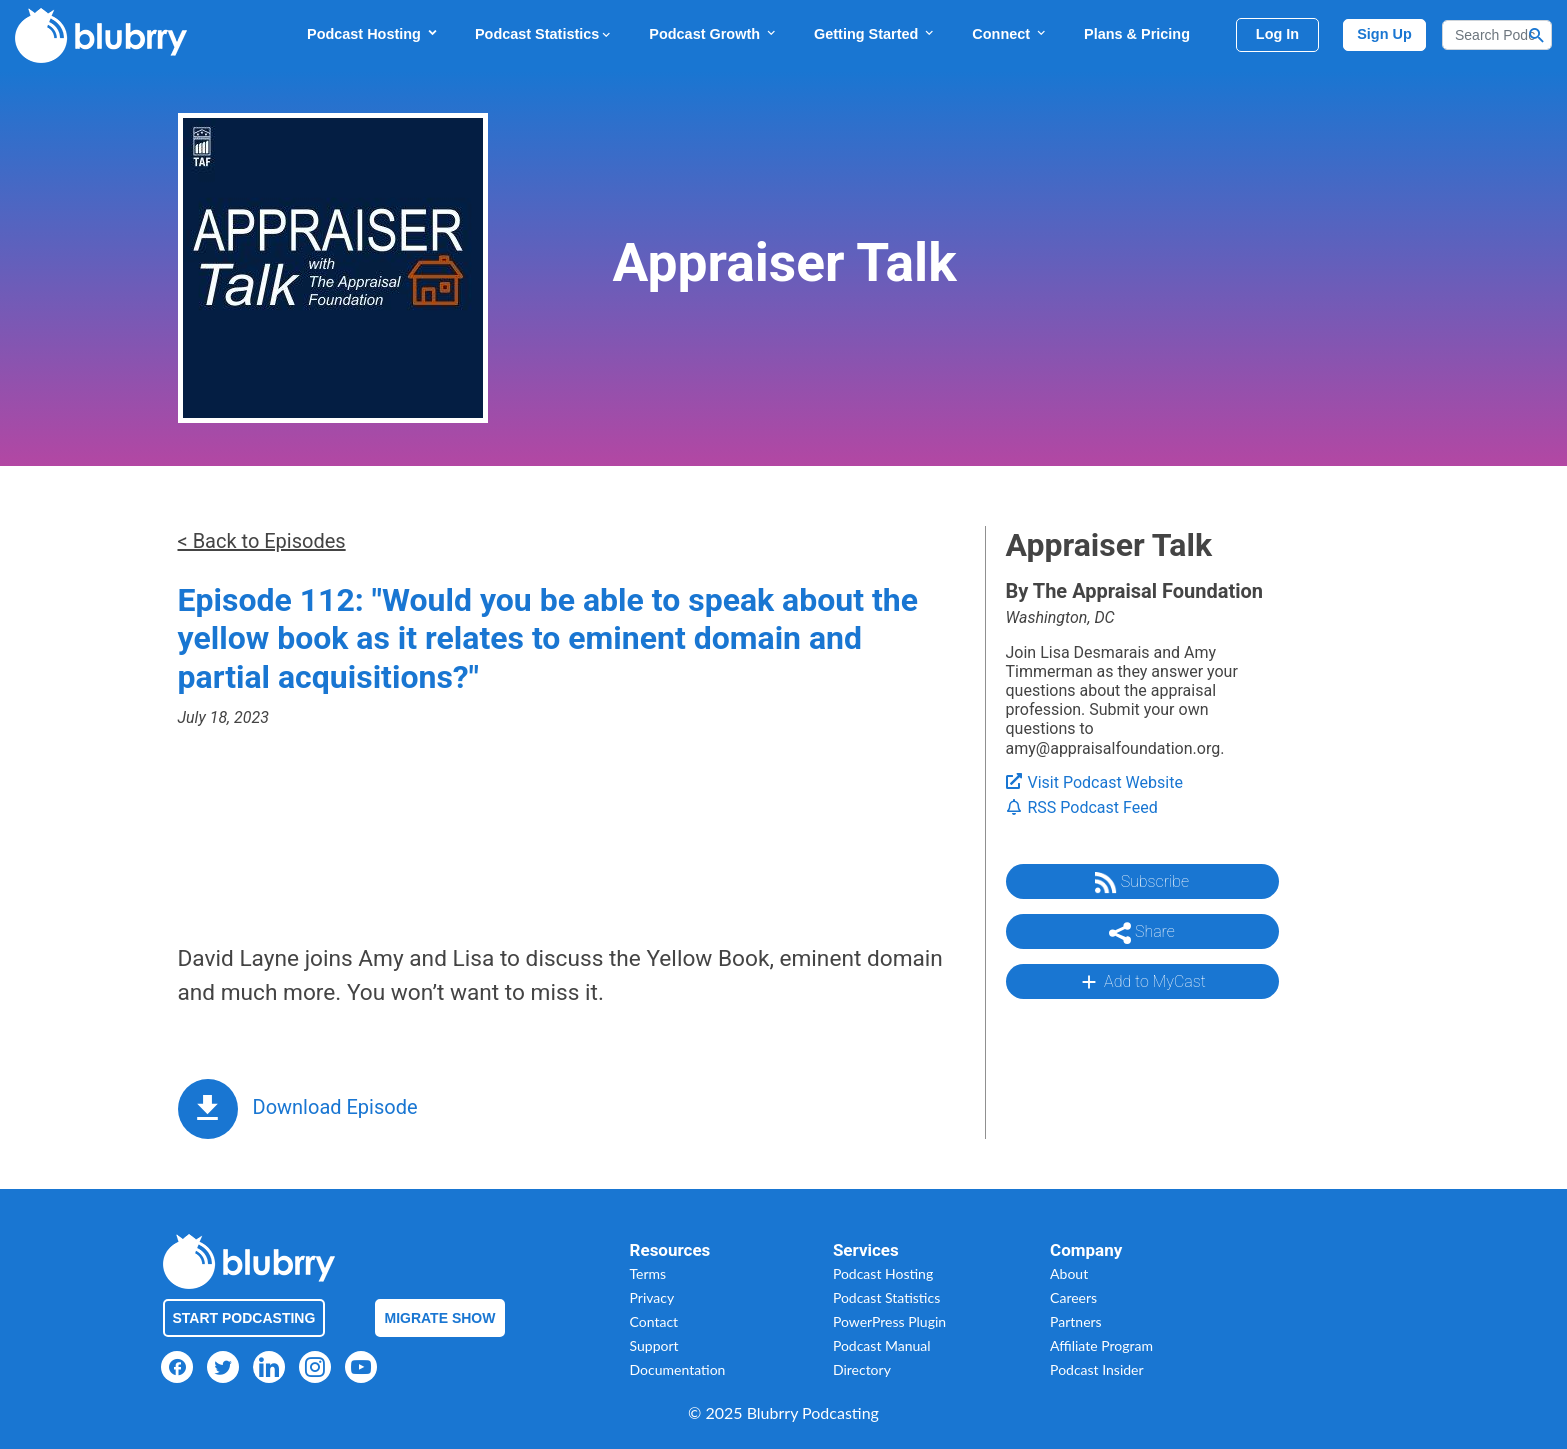 The height and width of the screenshot is (1449, 1567). What do you see at coordinates (373, 33) in the screenshot?
I see `Podcast Hosting` at bounding box center [373, 33].